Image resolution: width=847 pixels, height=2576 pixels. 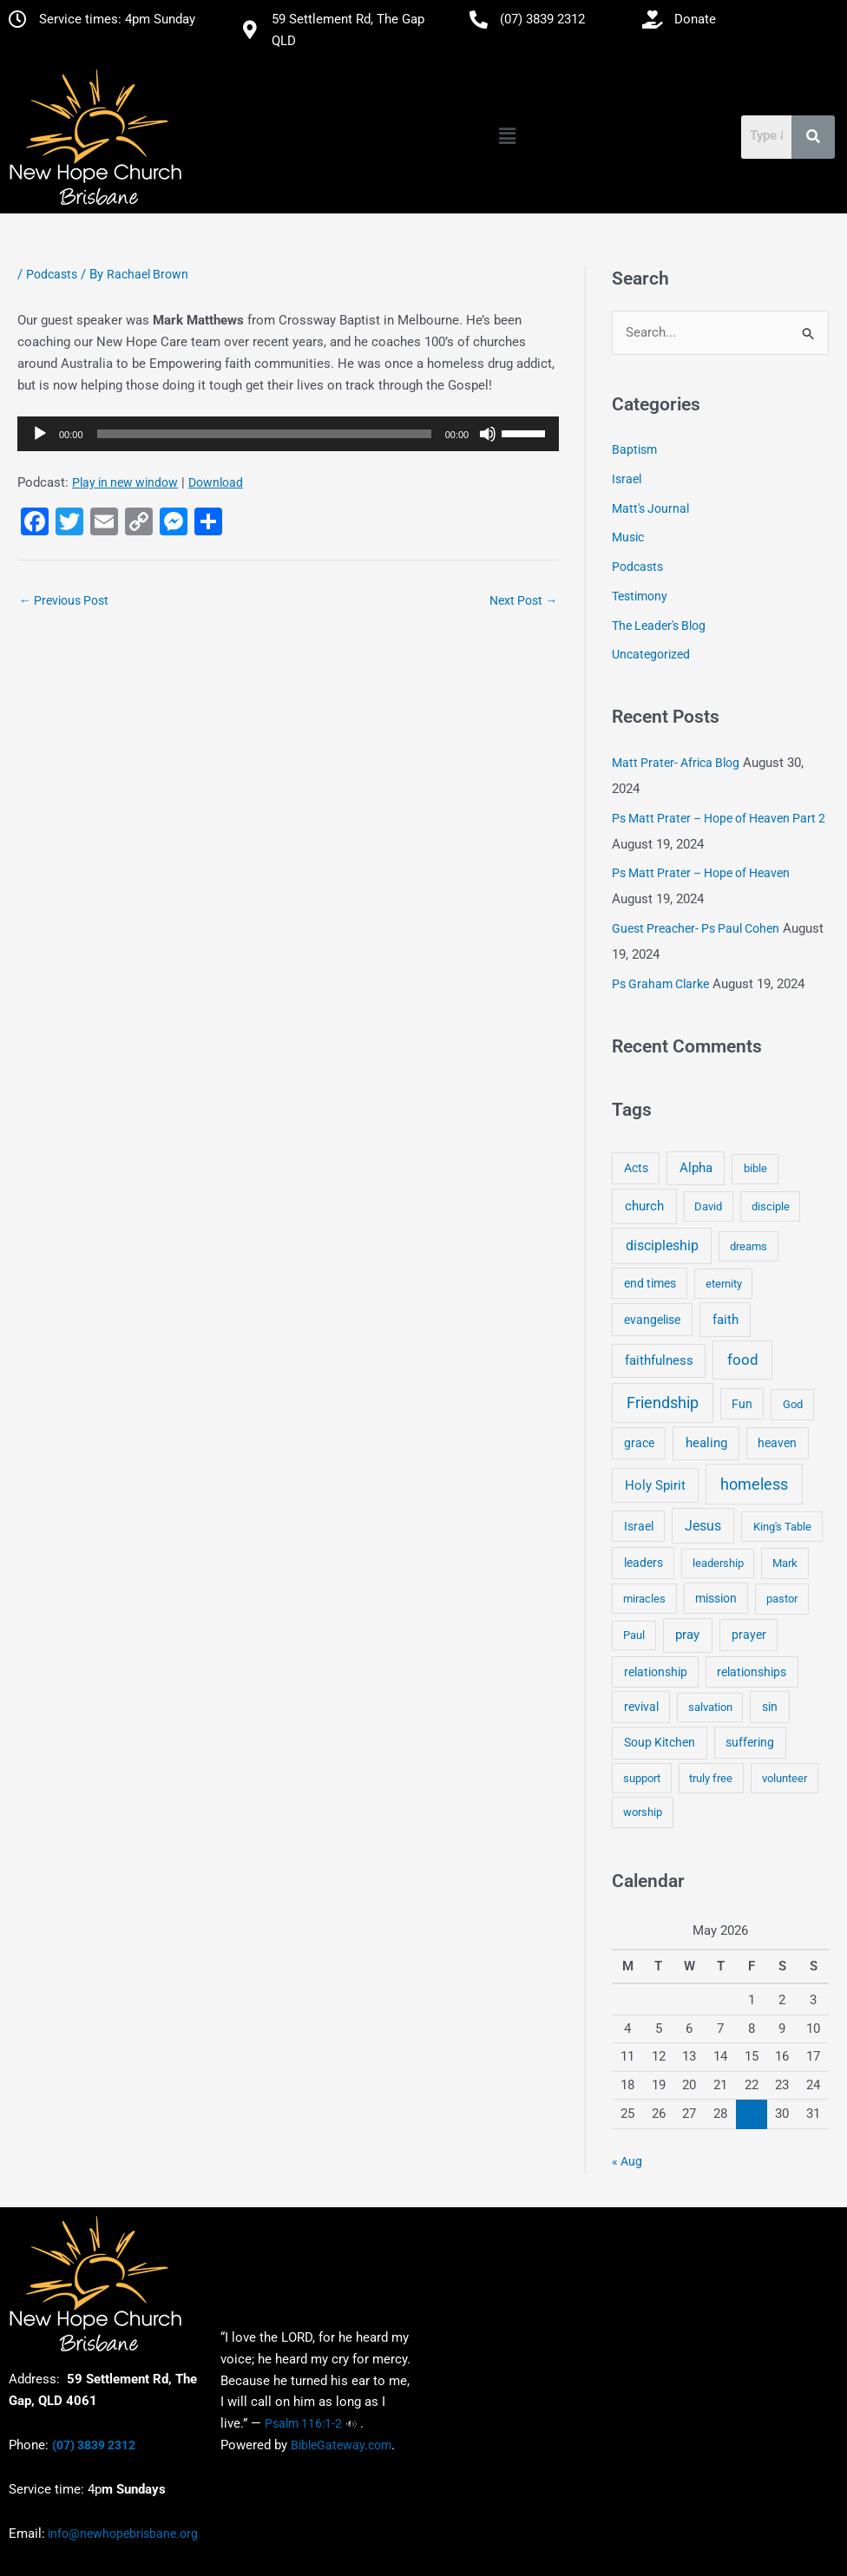 I want to click on bible [bible (4 items)], so click(x=755, y=1169).